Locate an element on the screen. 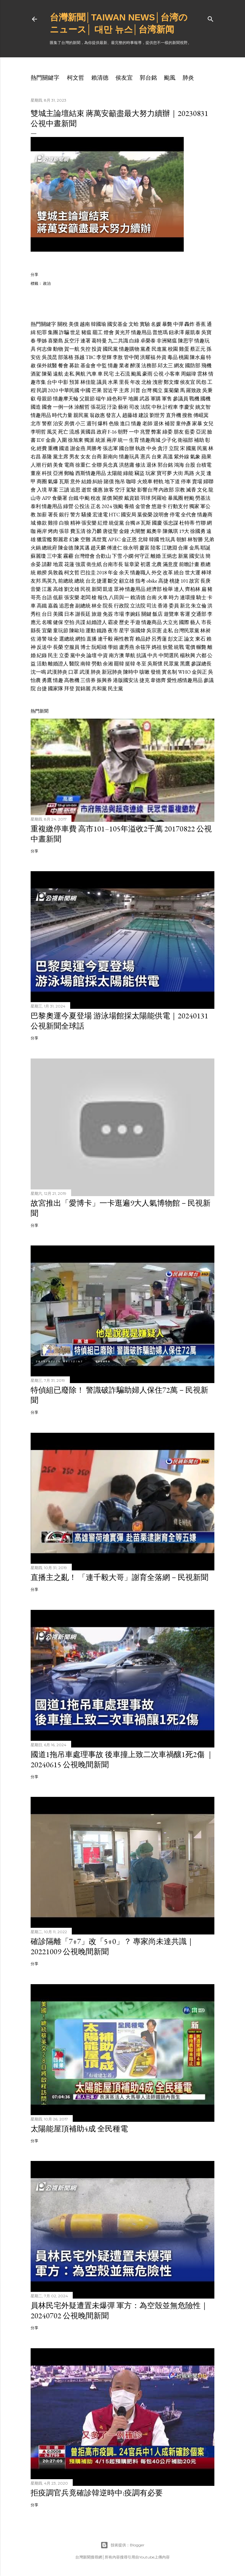 The image size is (245, 2576). 阿羅哈 is located at coordinates (159, 498).